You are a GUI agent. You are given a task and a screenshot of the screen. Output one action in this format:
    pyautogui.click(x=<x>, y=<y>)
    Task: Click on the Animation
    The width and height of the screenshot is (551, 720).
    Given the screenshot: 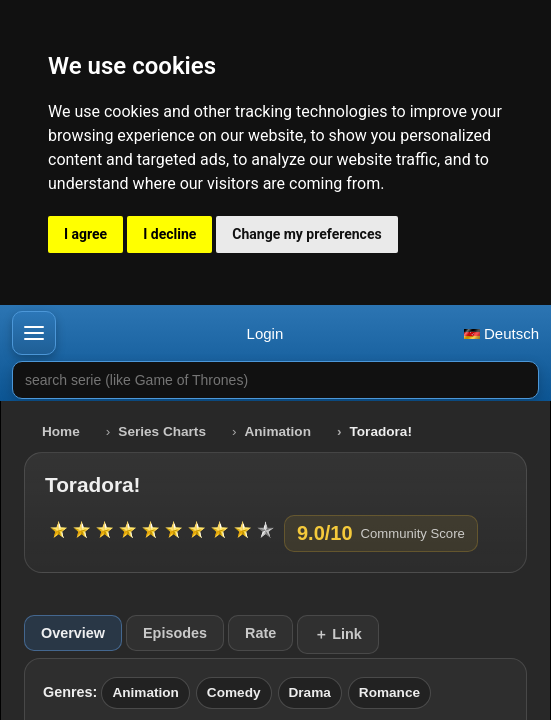 What is the action you would take?
    pyautogui.click(x=278, y=431)
    